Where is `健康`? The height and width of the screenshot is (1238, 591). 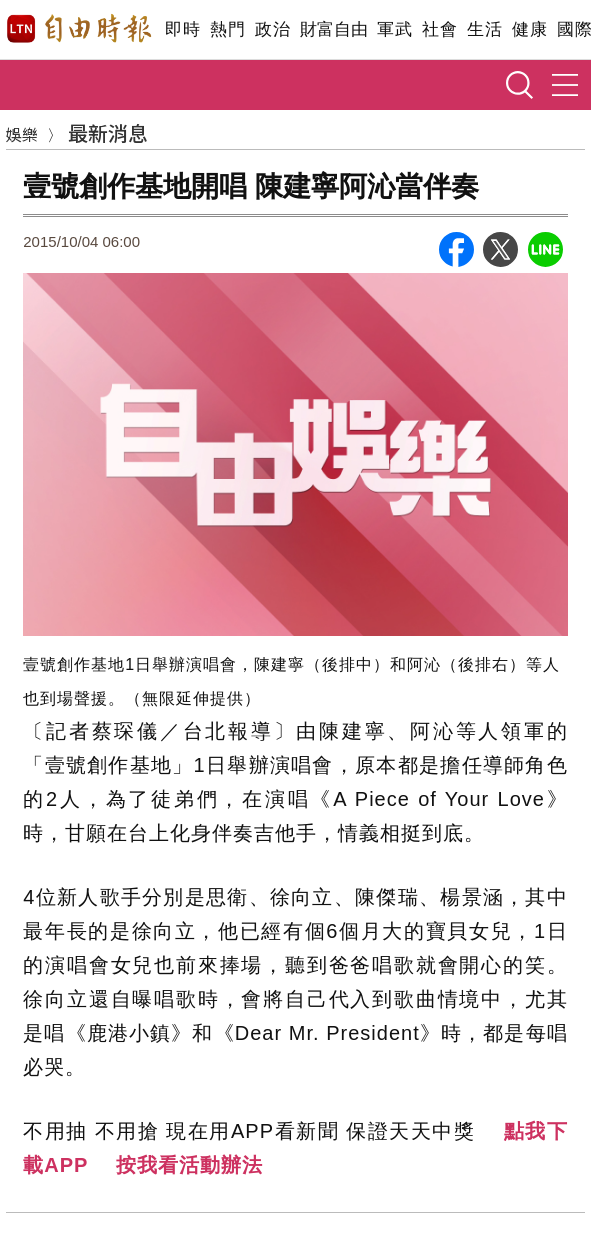
健康 is located at coordinates (529, 29).